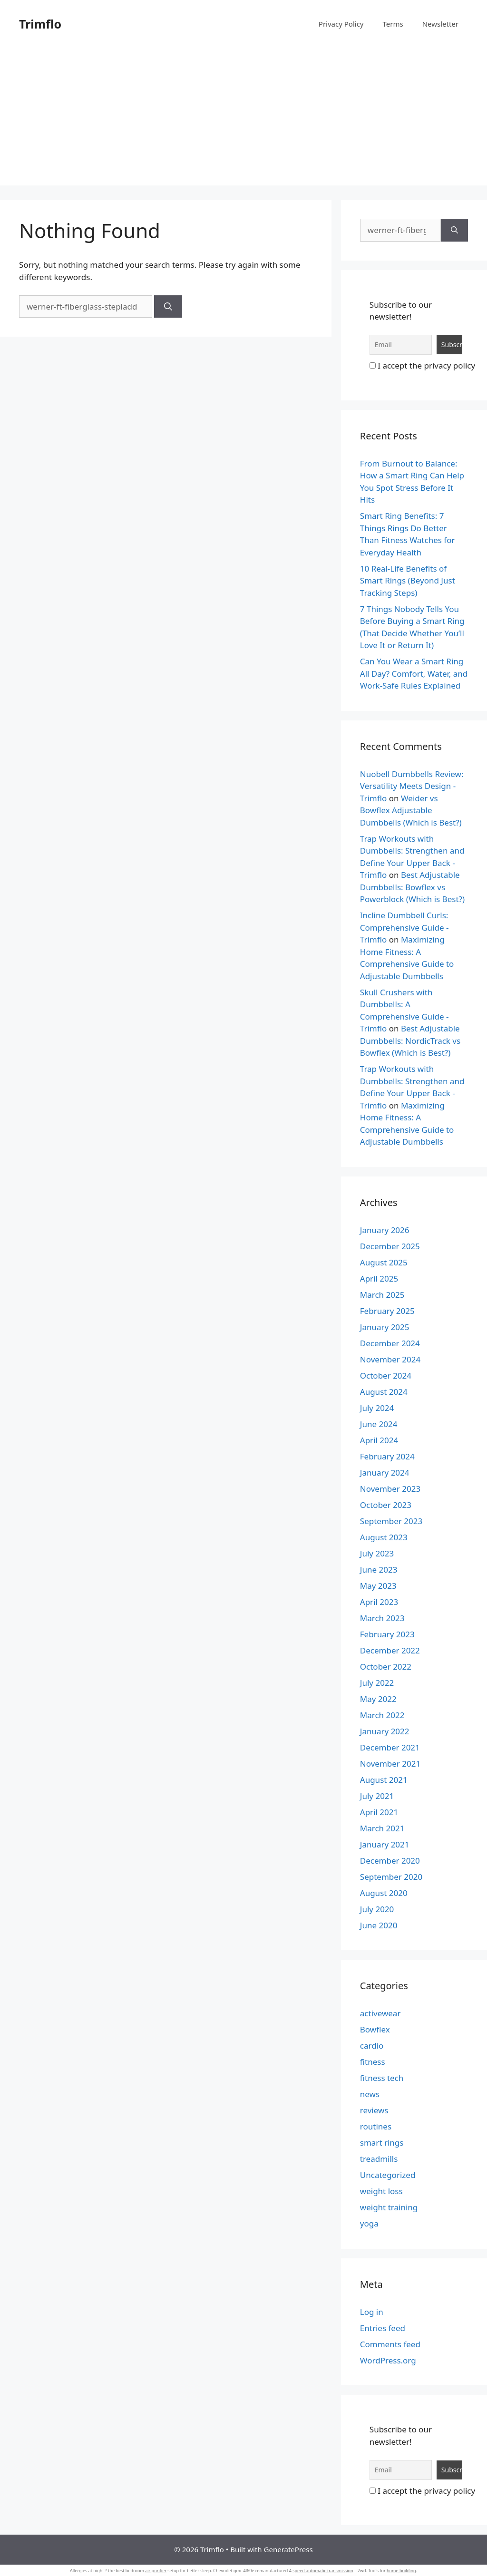  What do you see at coordinates (385, 1504) in the screenshot?
I see `October 2023` at bounding box center [385, 1504].